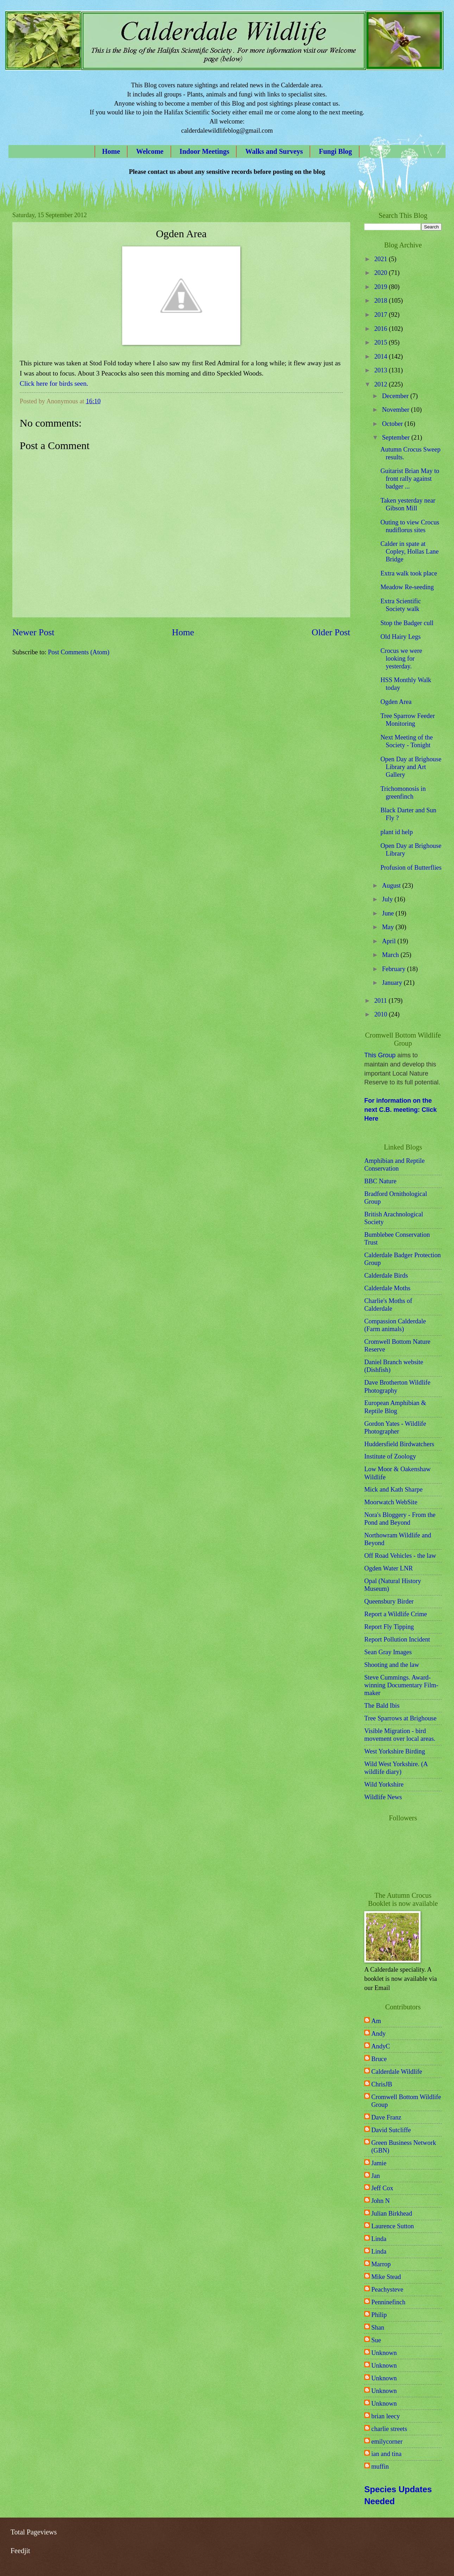 The image size is (454, 2576). What do you see at coordinates (150, 151) in the screenshot?
I see `Welcome` at bounding box center [150, 151].